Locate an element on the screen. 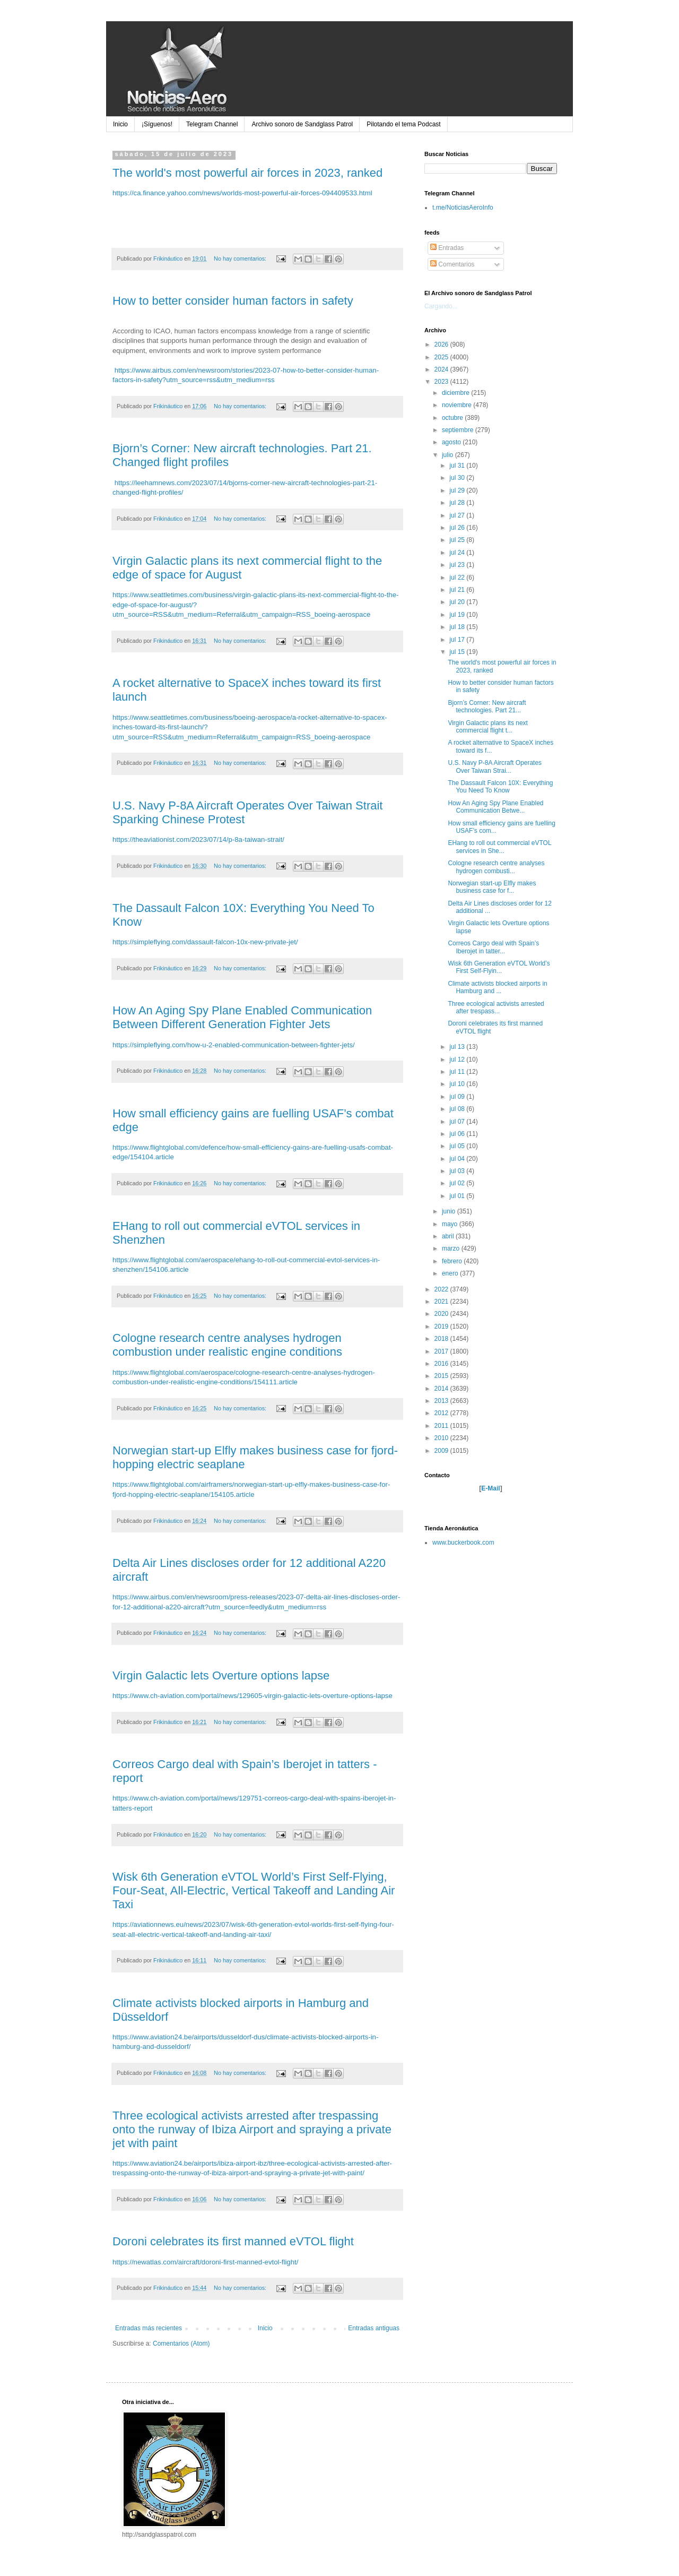 The image size is (679, 2576). jul 10 is located at coordinates (457, 1084).